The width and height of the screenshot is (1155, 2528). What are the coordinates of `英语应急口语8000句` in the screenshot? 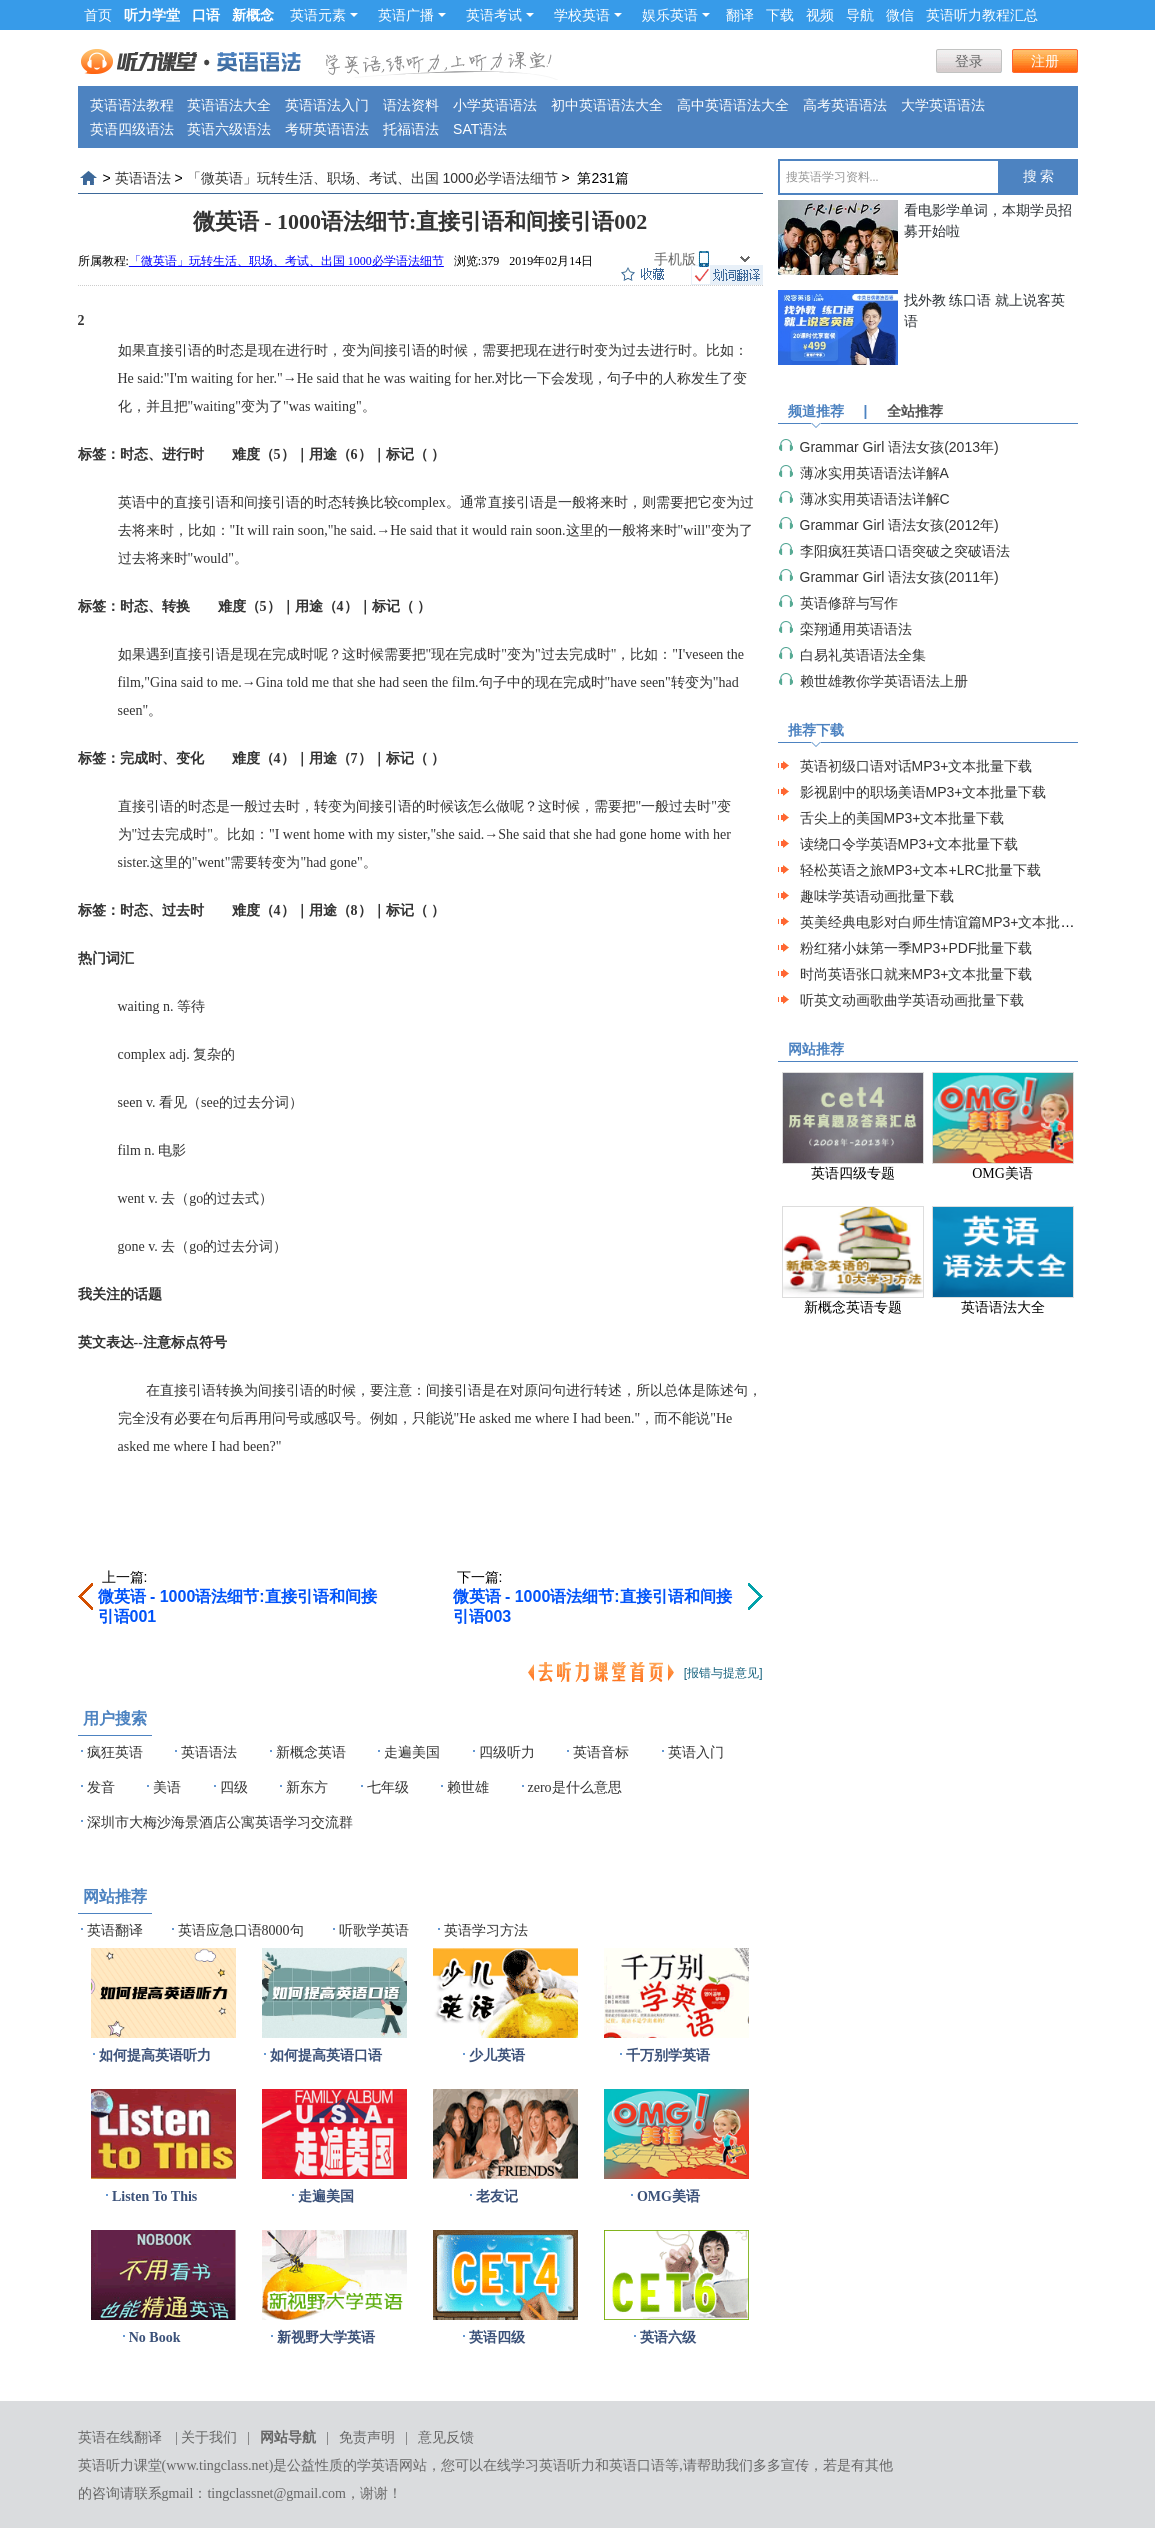 It's located at (241, 1930).